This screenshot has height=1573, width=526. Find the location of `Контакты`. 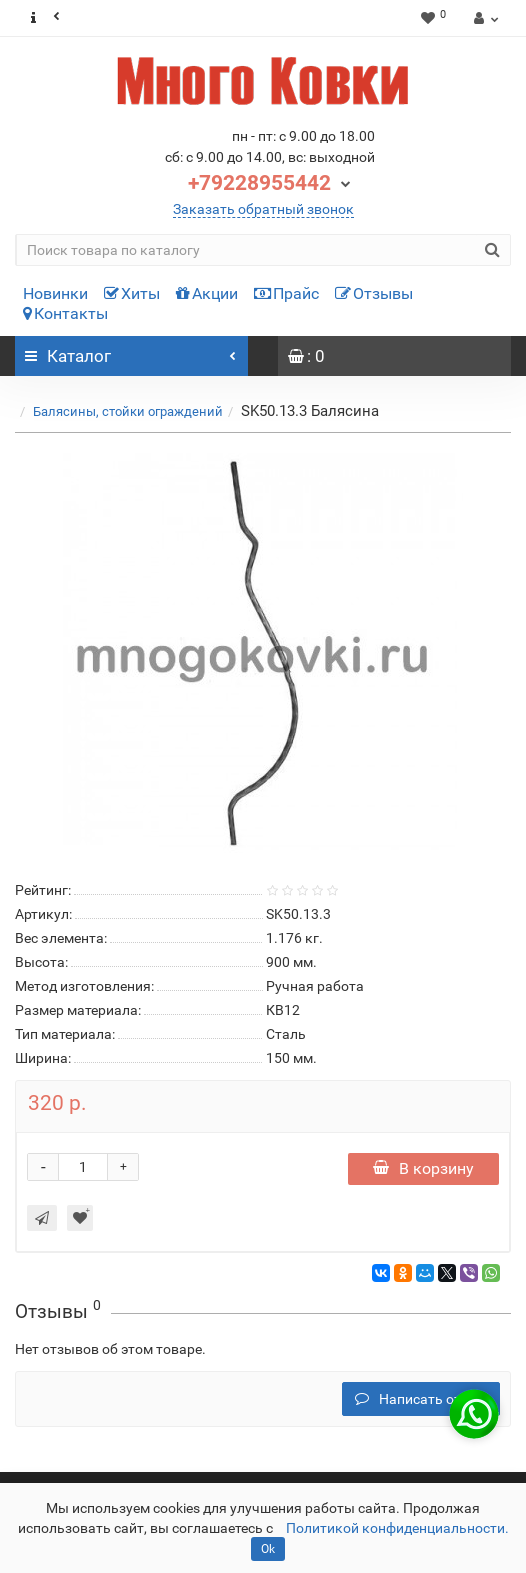

Контакты is located at coordinates (65, 313).